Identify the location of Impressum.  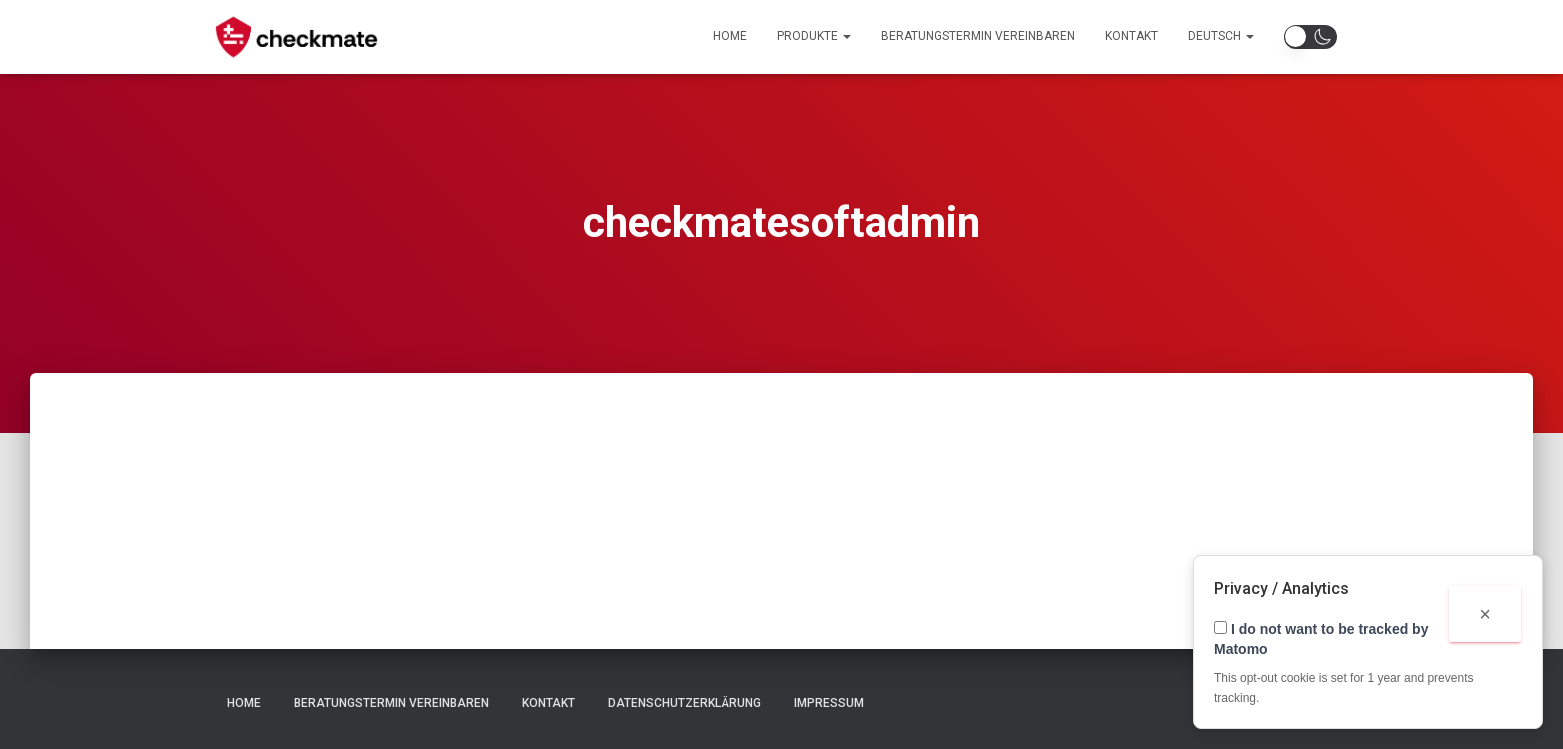
(829, 703).